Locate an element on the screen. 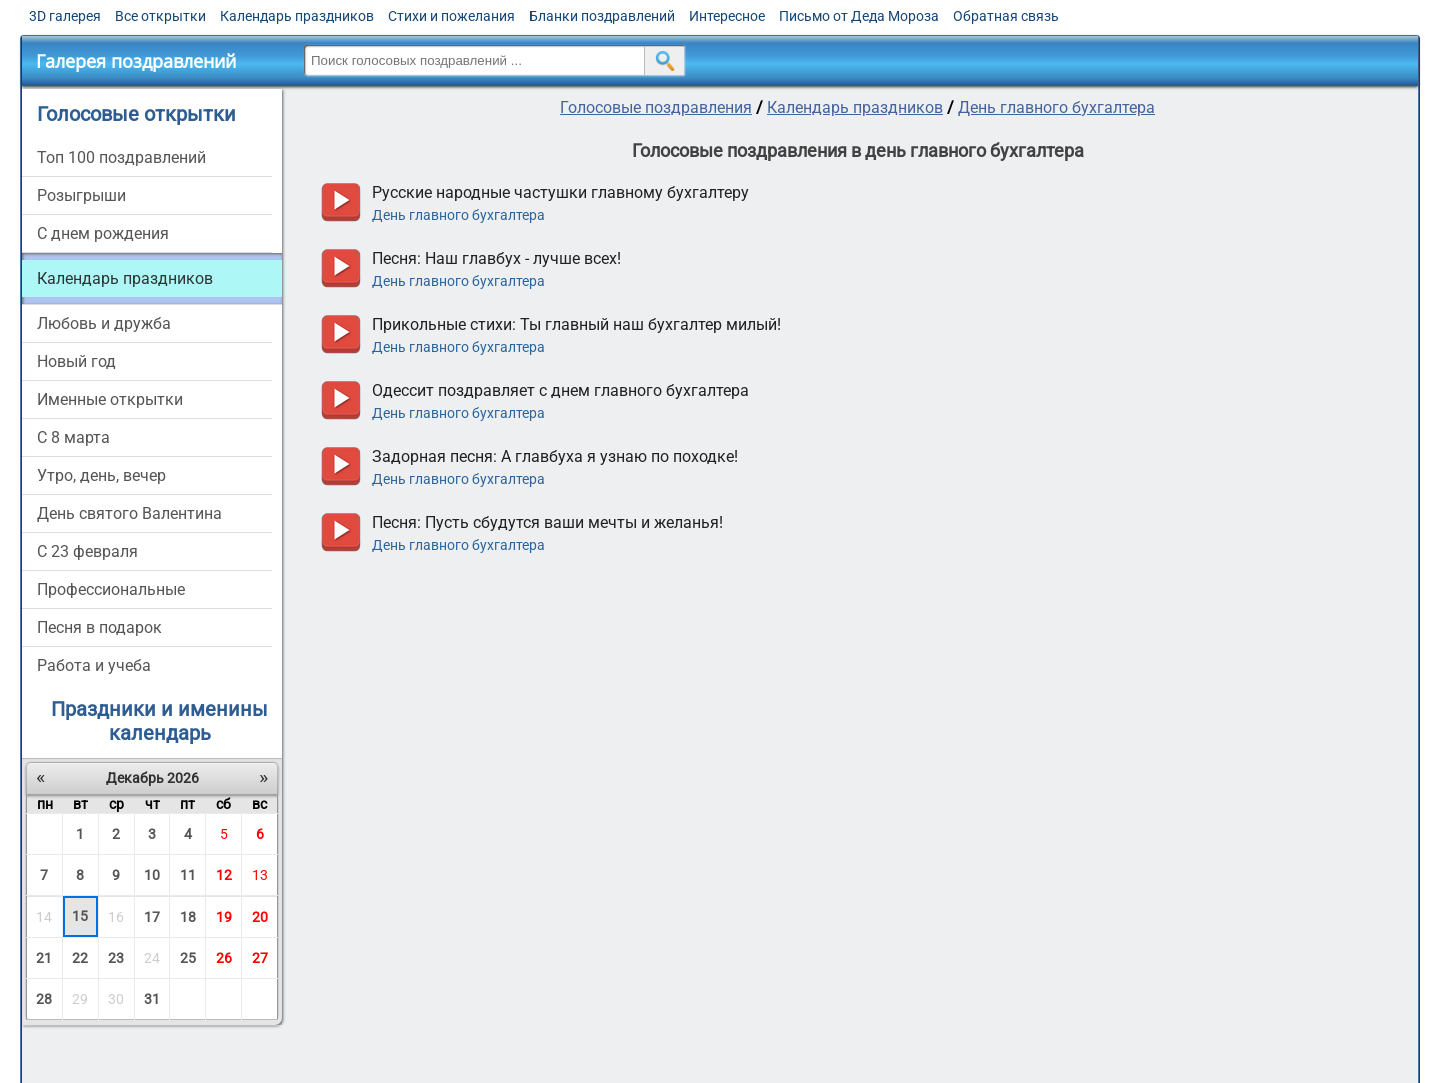 The width and height of the screenshot is (1440, 1083). С 8 марта is located at coordinates (73, 437).